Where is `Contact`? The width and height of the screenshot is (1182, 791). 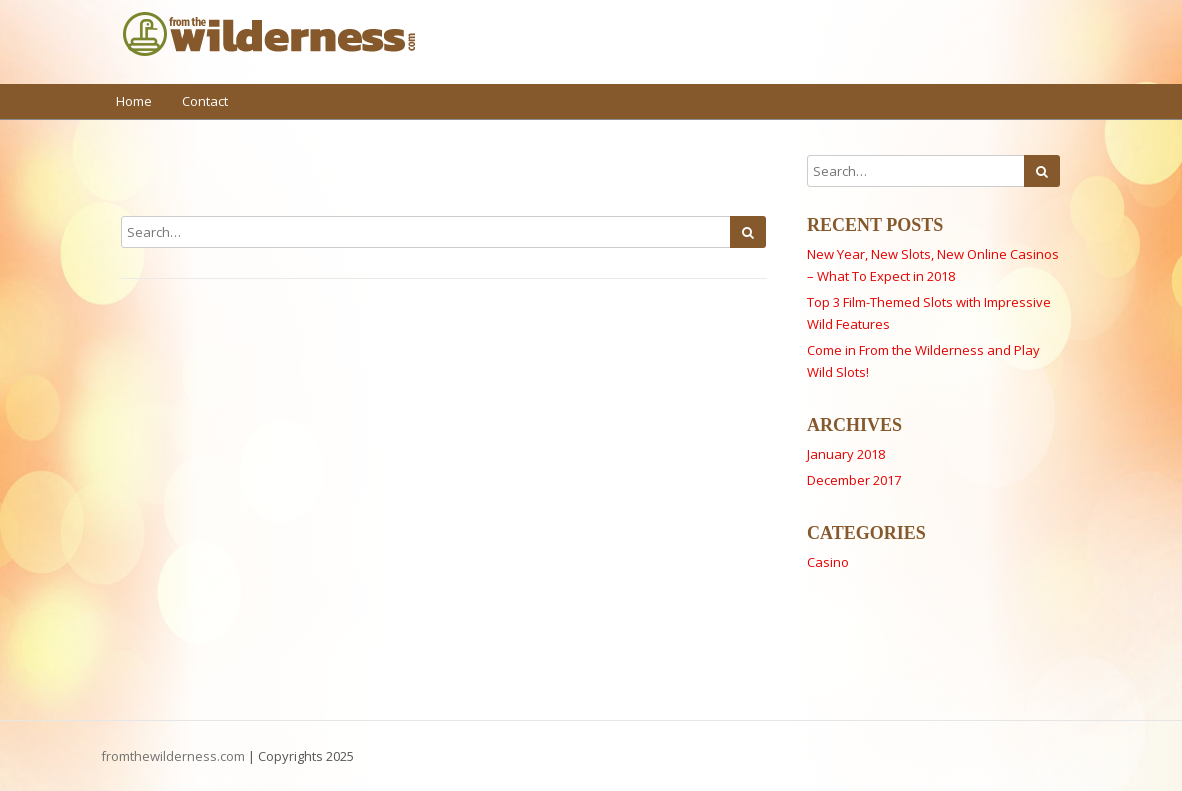
Contact is located at coordinates (205, 101).